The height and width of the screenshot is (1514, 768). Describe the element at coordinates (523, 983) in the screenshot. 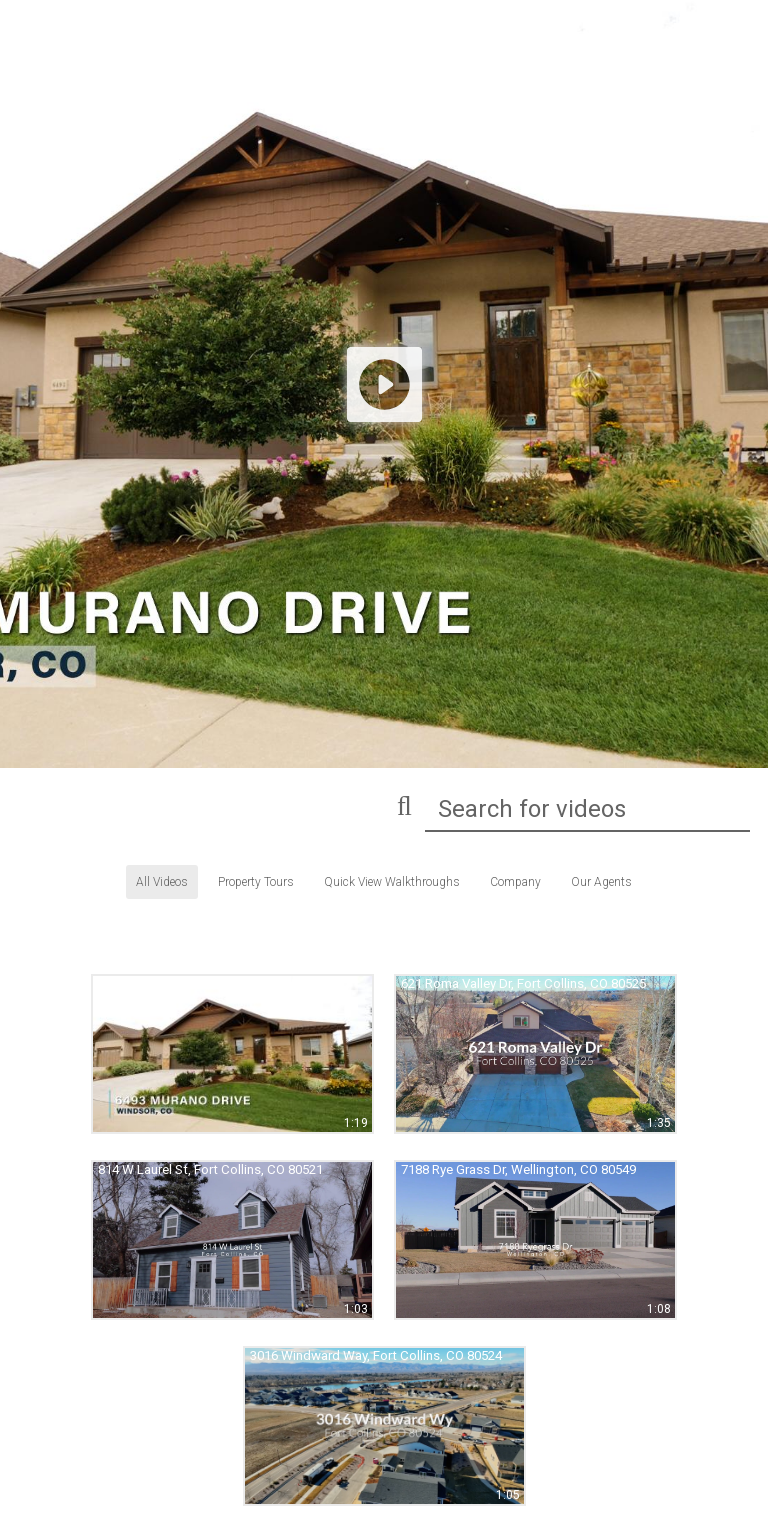

I see `621 Roma Valley Dr, Fort Collins, CO 80525` at that location.